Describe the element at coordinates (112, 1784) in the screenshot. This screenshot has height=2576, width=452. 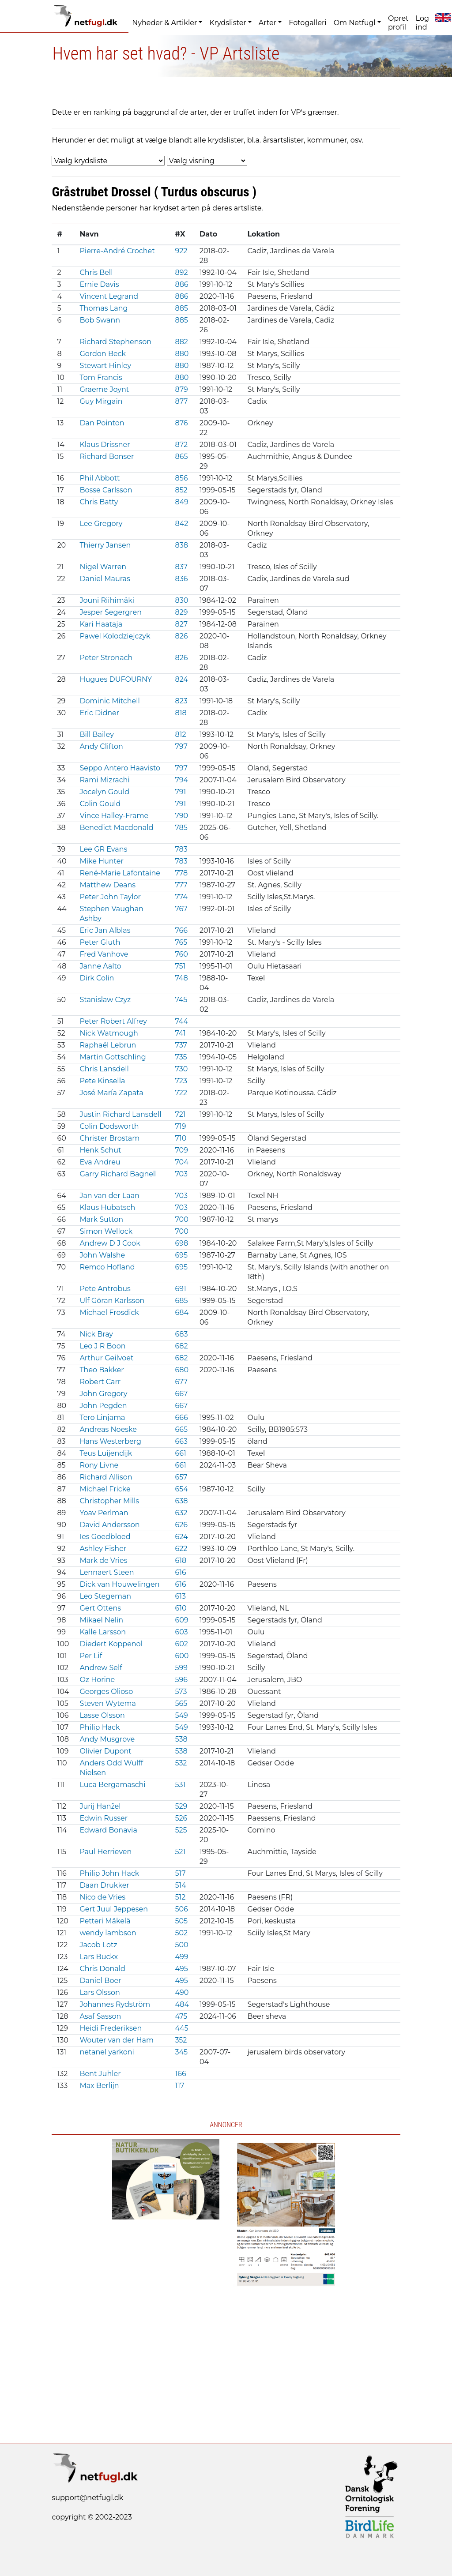
I see `Luca Bergamaschi` at that location.